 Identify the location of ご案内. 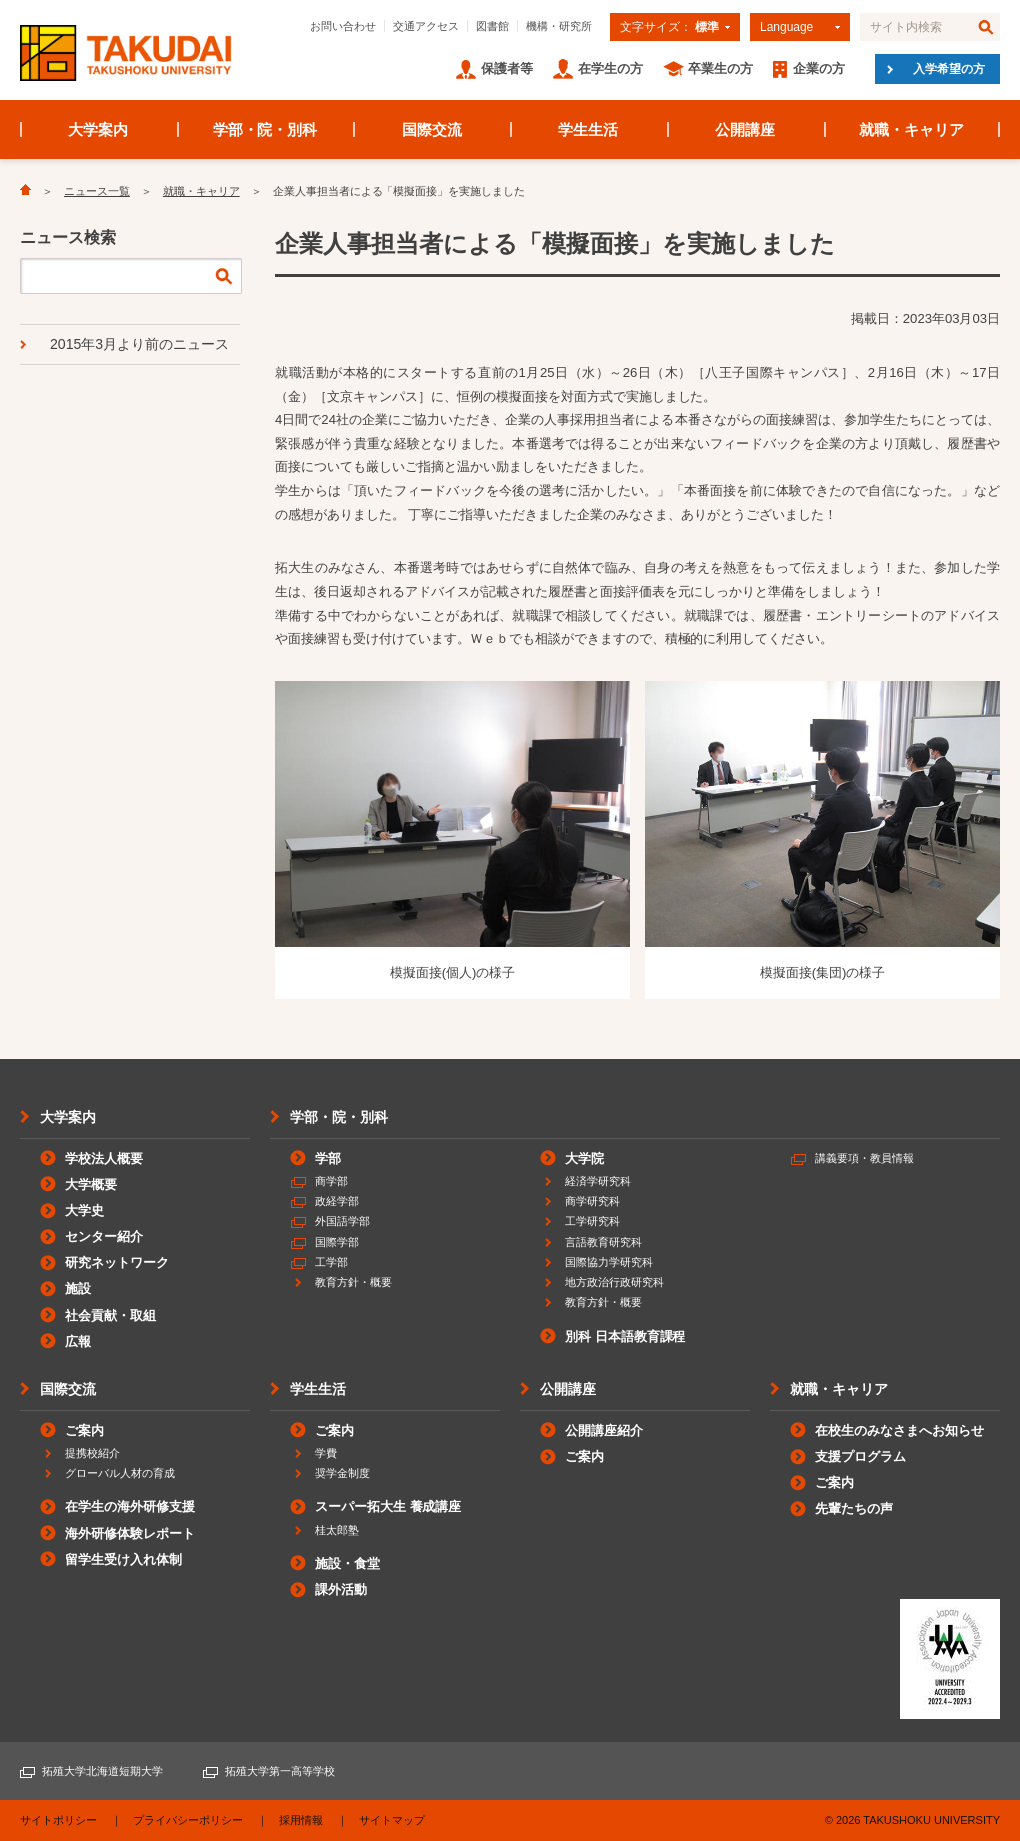
(84, 1430).